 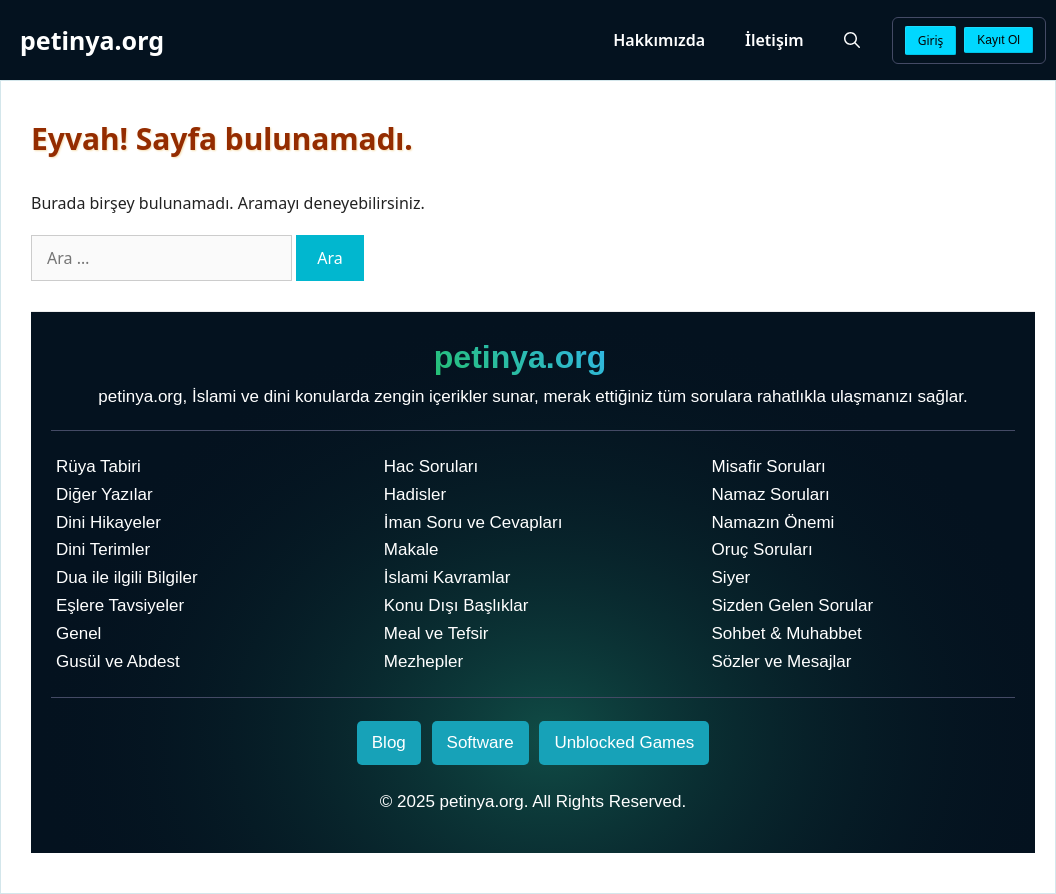 What do you see at coordinates (782, 661) in the screenshot?
I see `Sözler ve Mesajlar` at bounding box center [782, 661].